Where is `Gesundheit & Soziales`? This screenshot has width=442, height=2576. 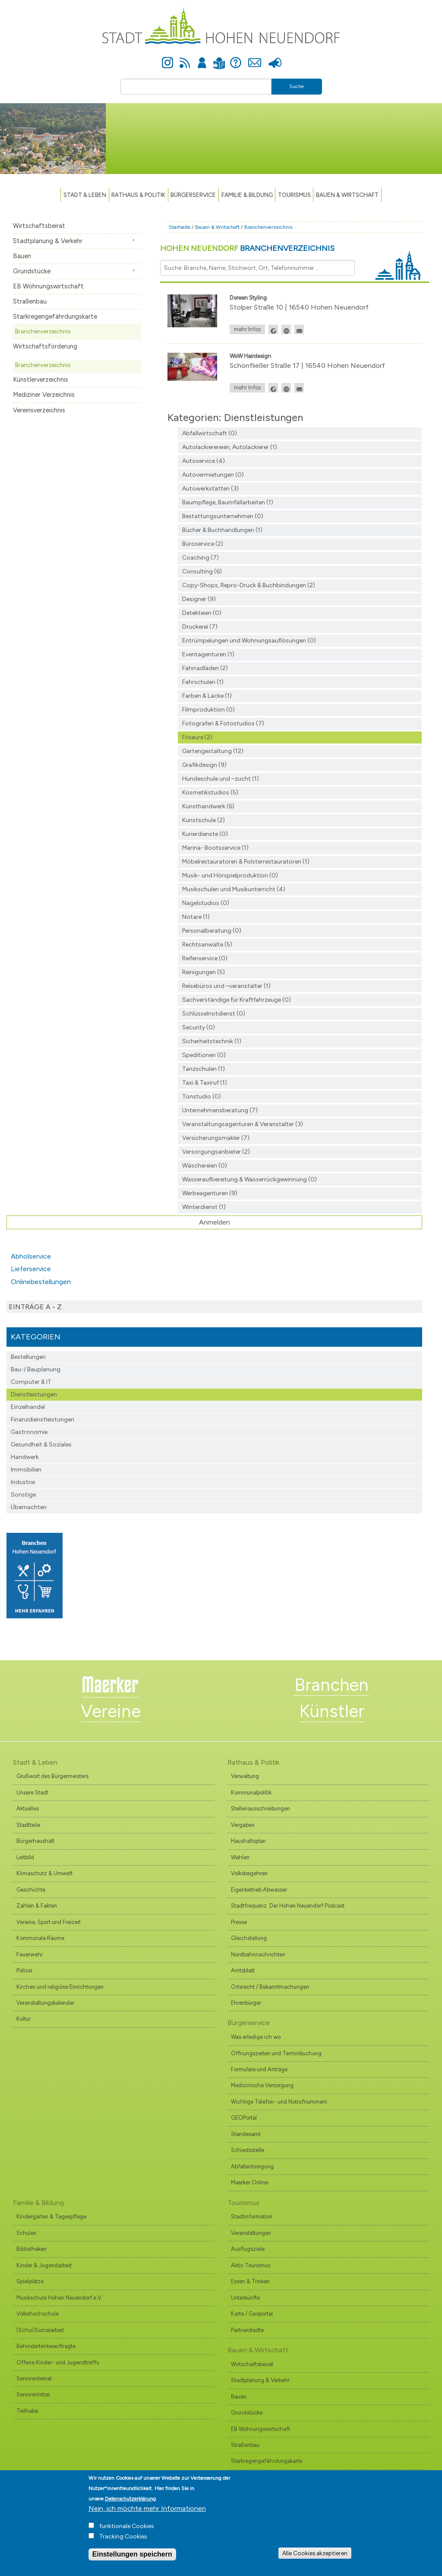
Gesundheit & Soziales is located at coordinates (41, 1444).